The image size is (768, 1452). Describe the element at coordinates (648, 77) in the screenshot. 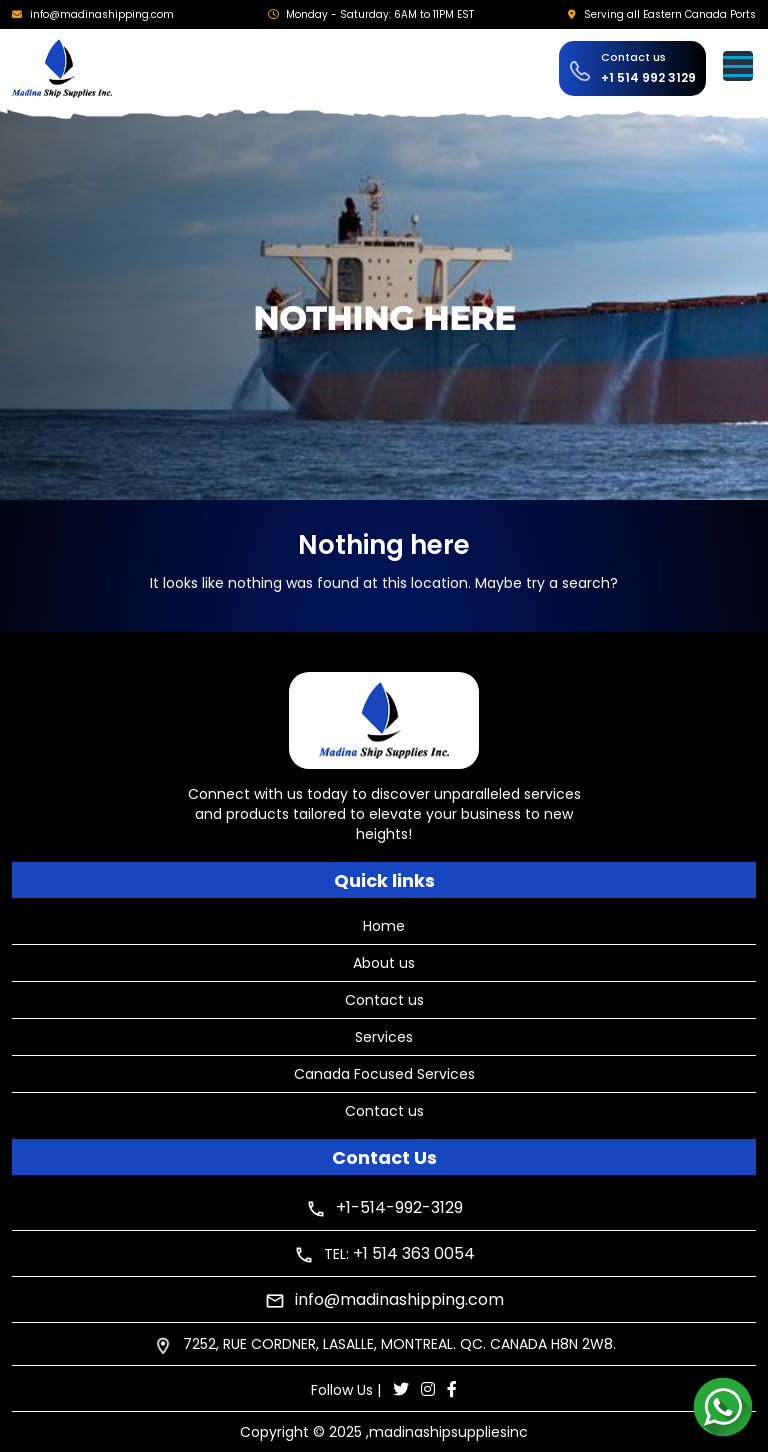

I see `+1 514 992 3129` at that location.